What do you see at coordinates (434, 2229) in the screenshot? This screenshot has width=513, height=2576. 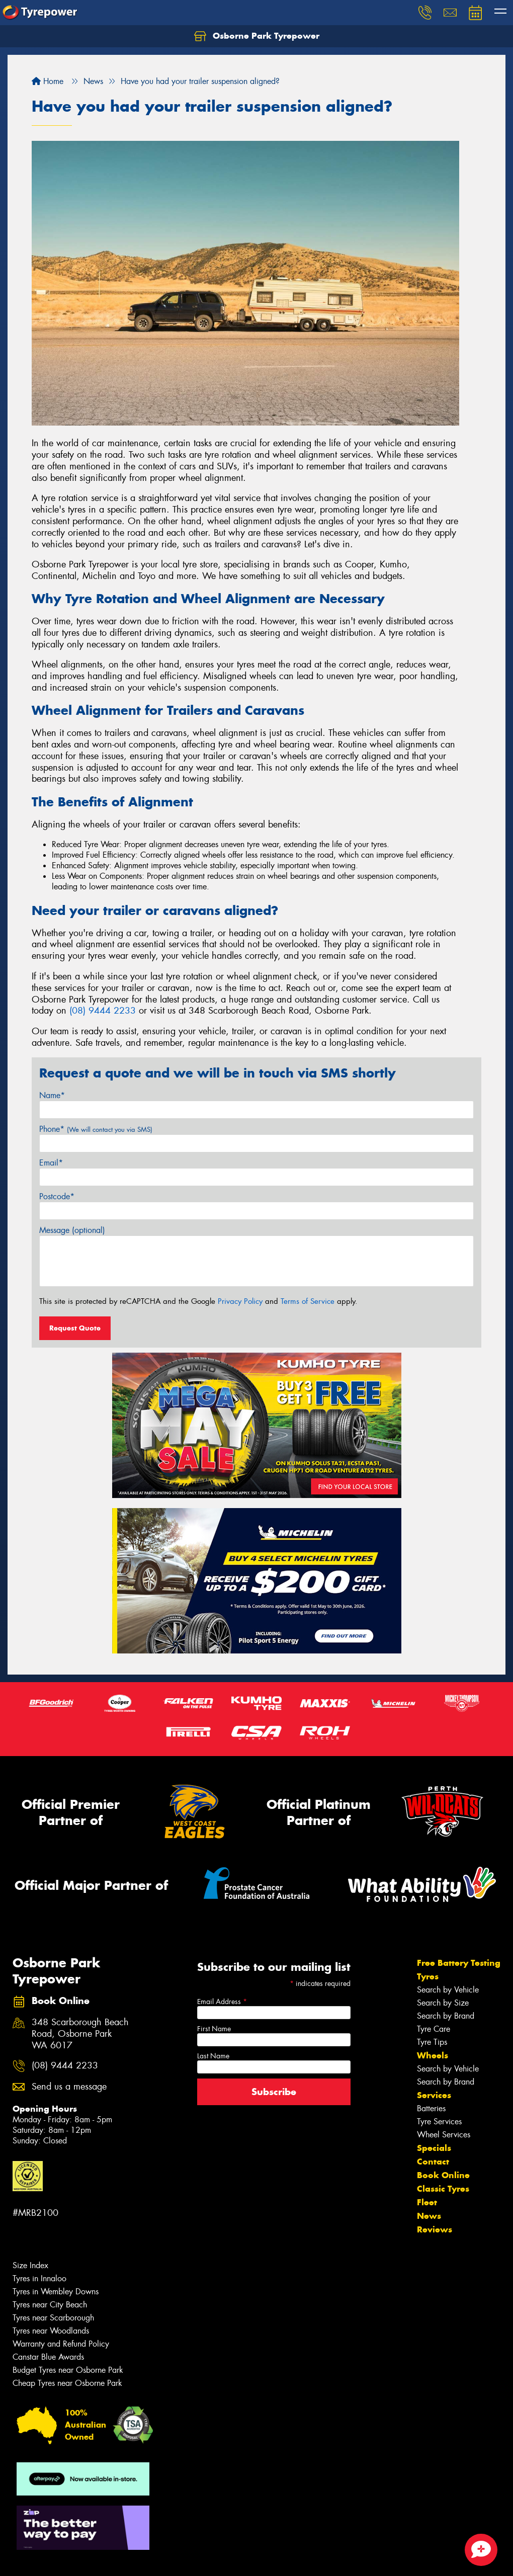 I see `Reviews` at bounding box center [434, 2229].